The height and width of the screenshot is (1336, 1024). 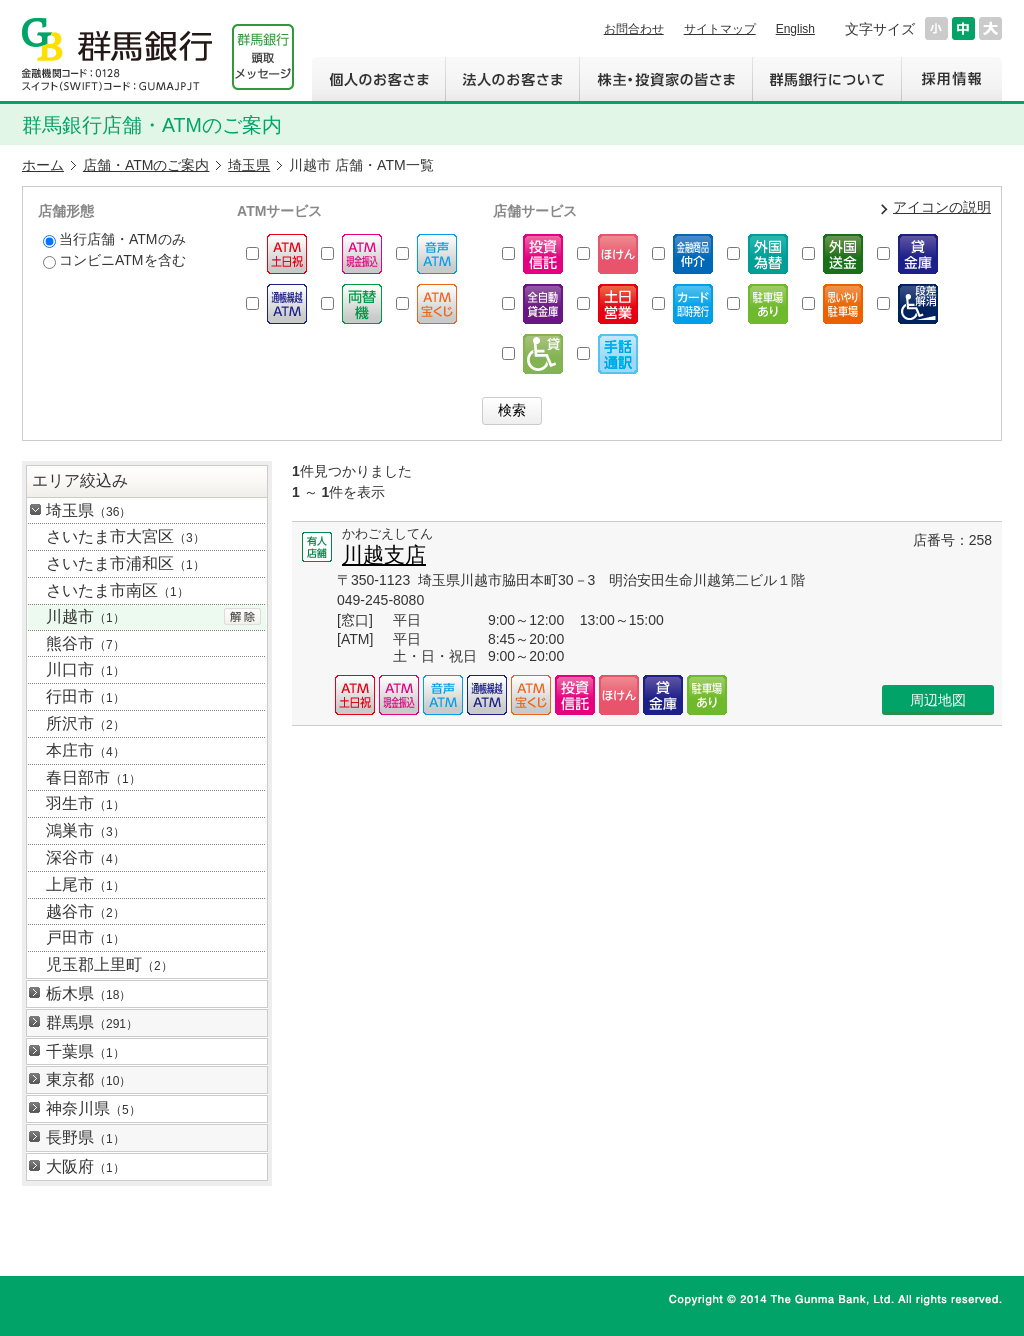 I want to click on 法人のお客さま, so click(x=512, y=79).